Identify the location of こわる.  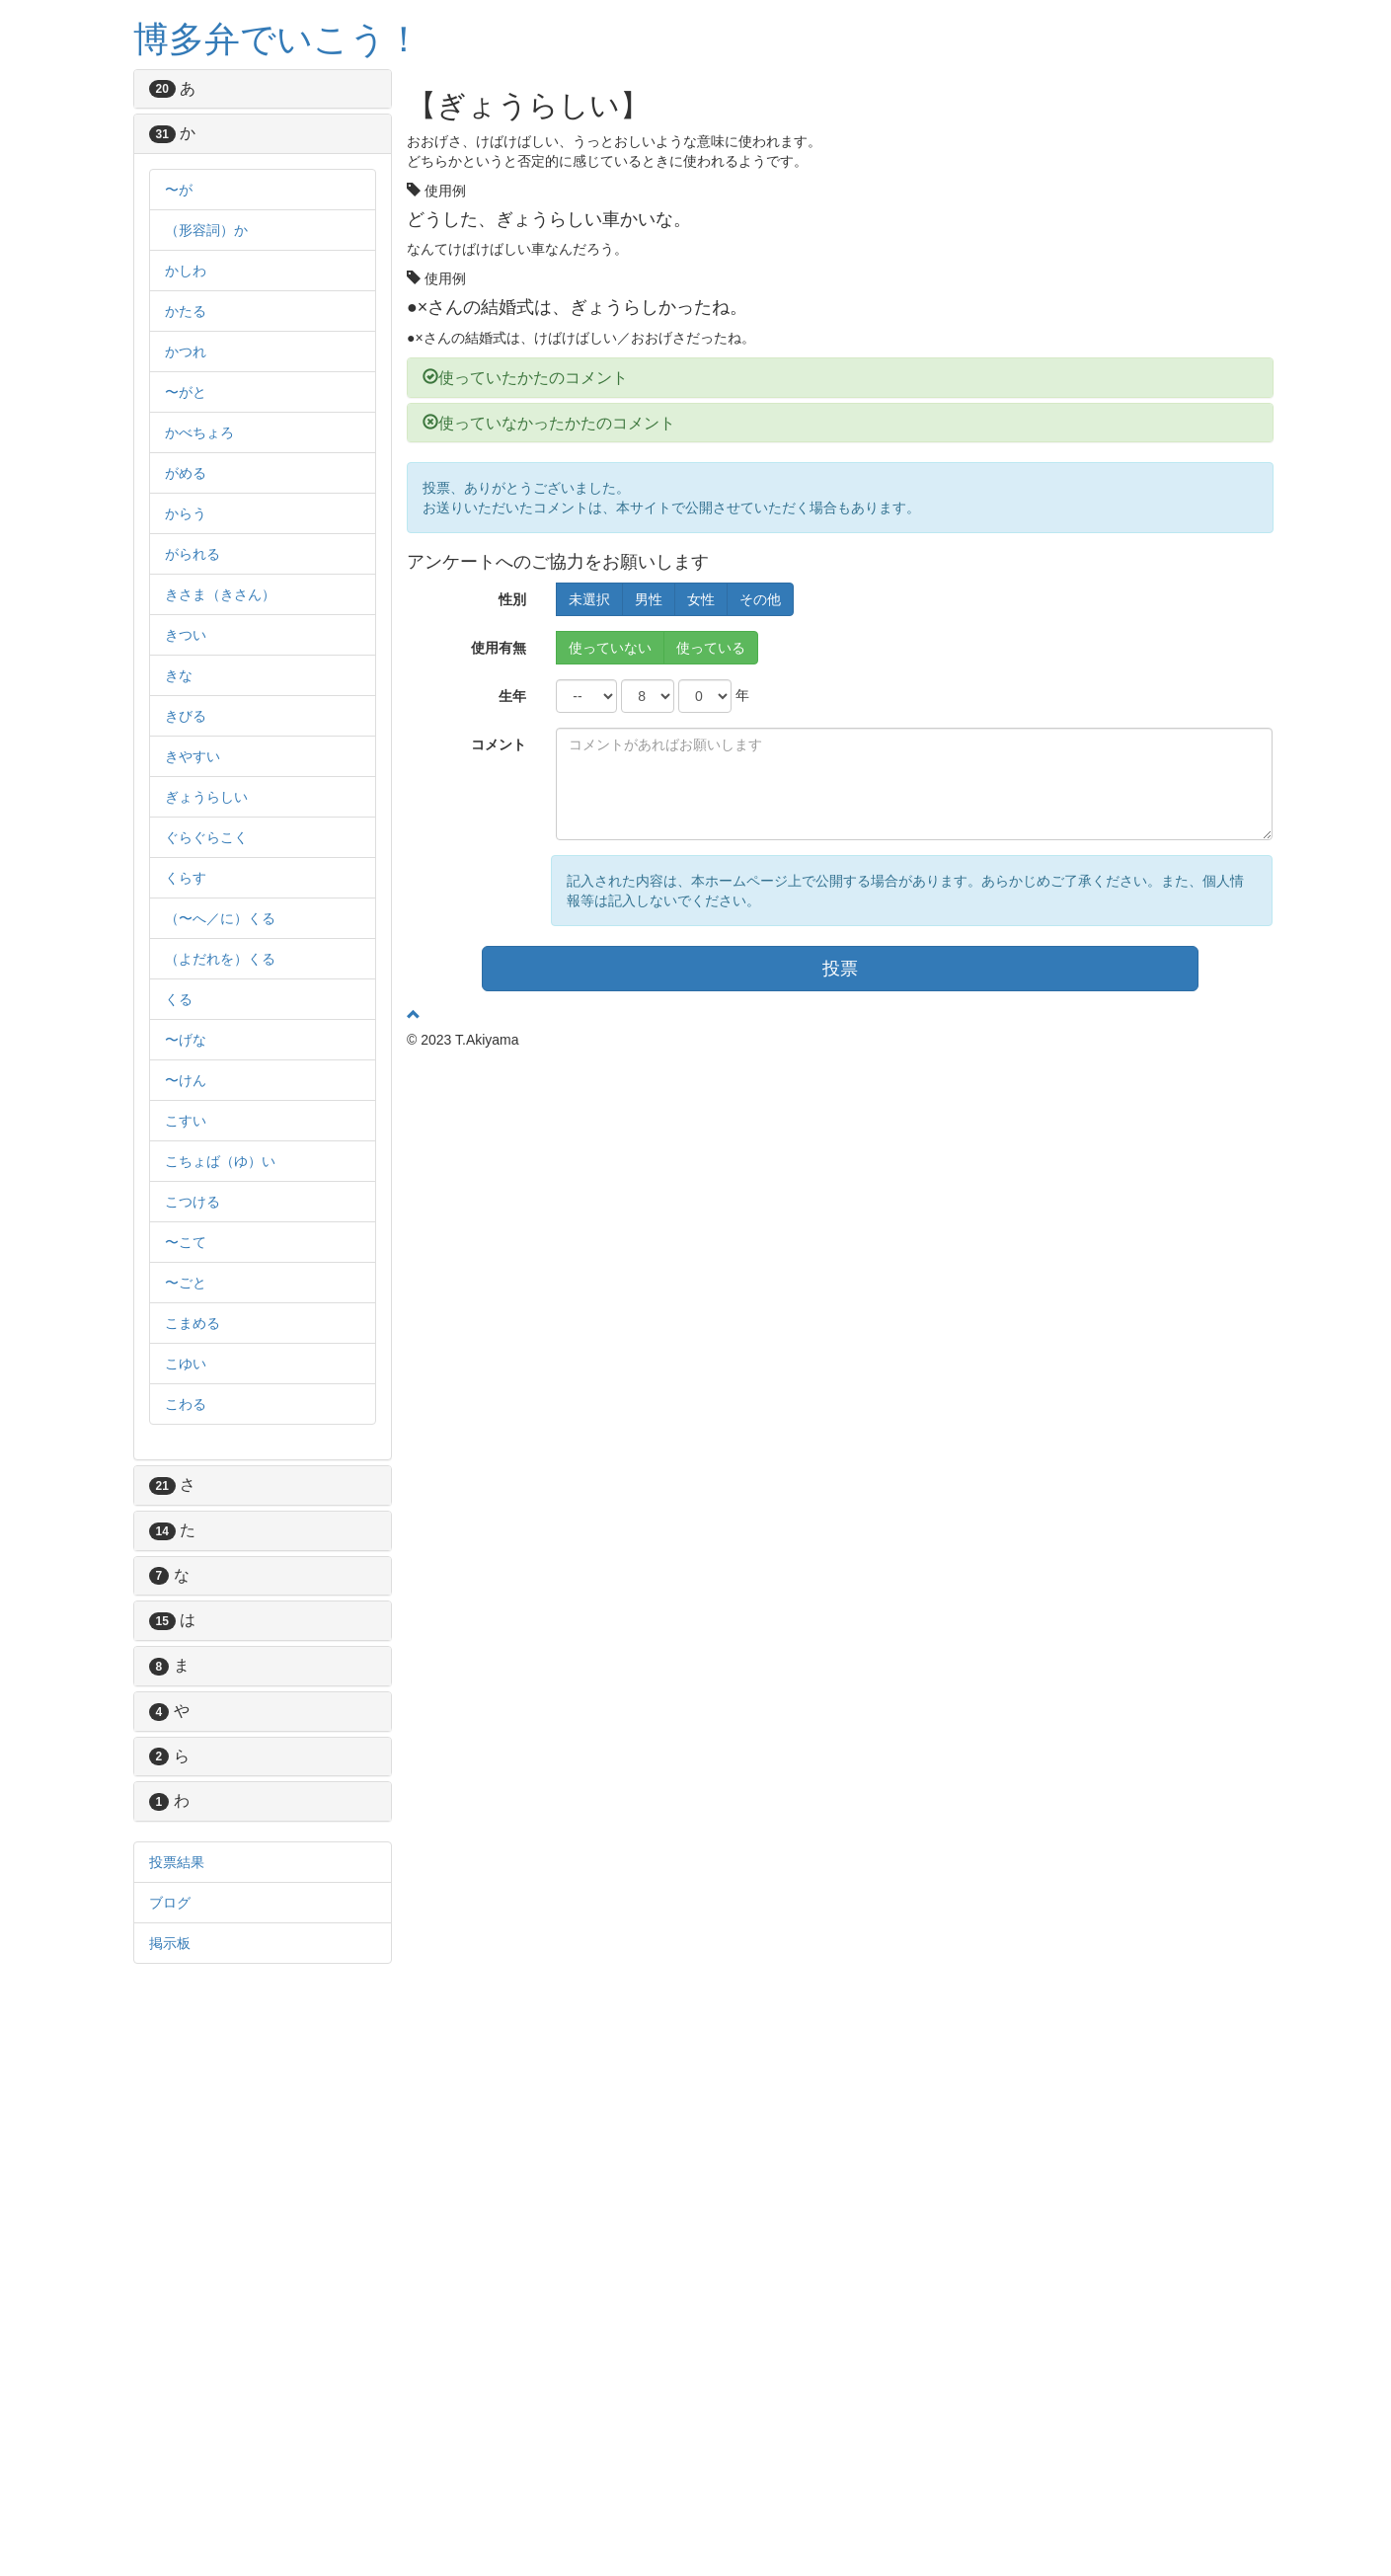
(185, 1404).